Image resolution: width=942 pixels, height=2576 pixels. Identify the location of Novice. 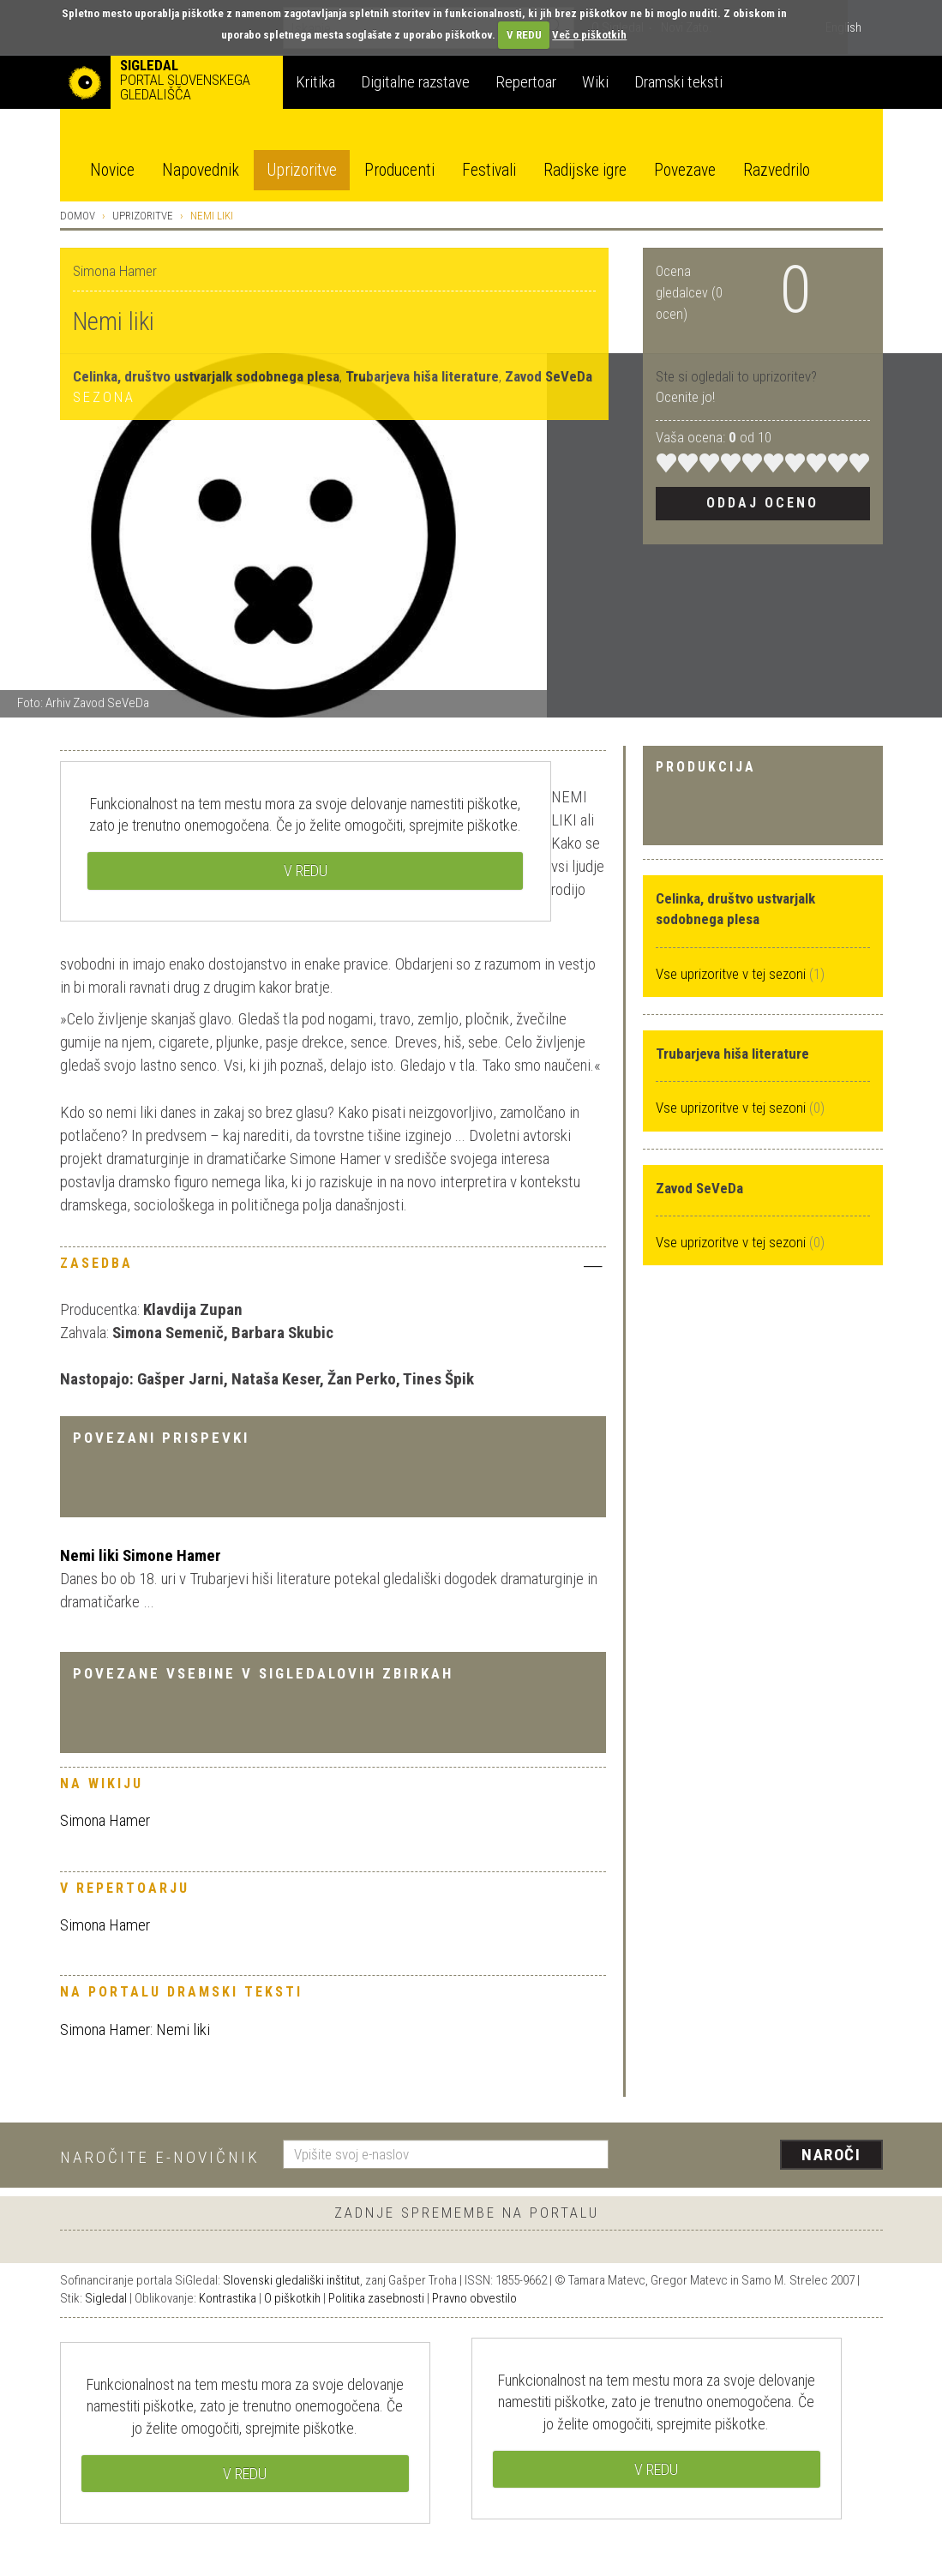
(112, 170).